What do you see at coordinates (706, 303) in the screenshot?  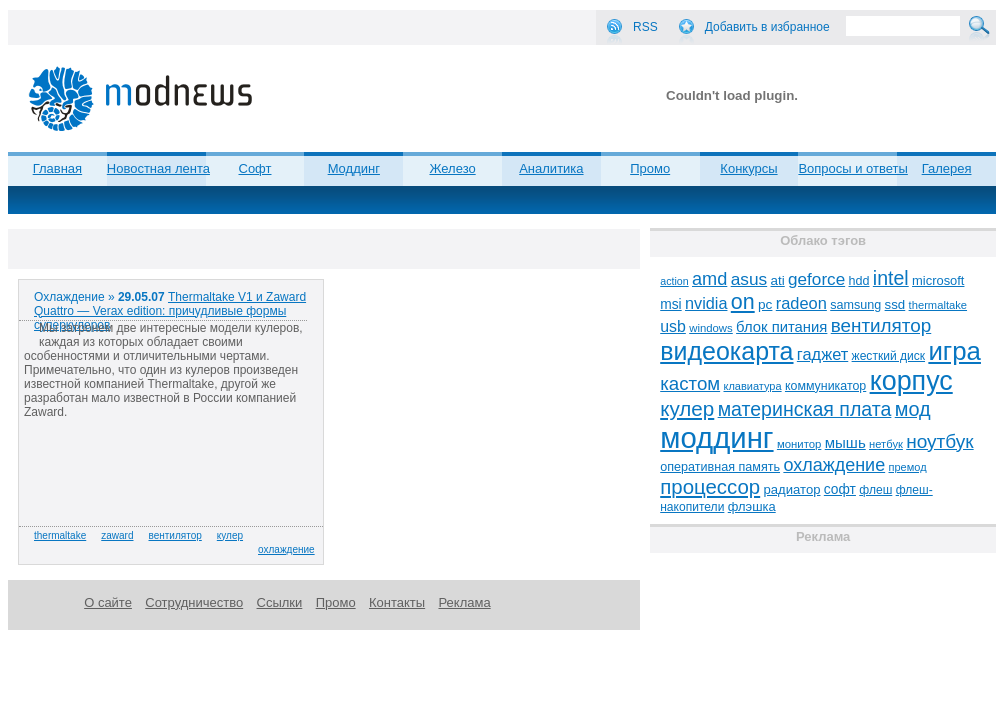 I see `nvidia` at bounding box center [706, 303].